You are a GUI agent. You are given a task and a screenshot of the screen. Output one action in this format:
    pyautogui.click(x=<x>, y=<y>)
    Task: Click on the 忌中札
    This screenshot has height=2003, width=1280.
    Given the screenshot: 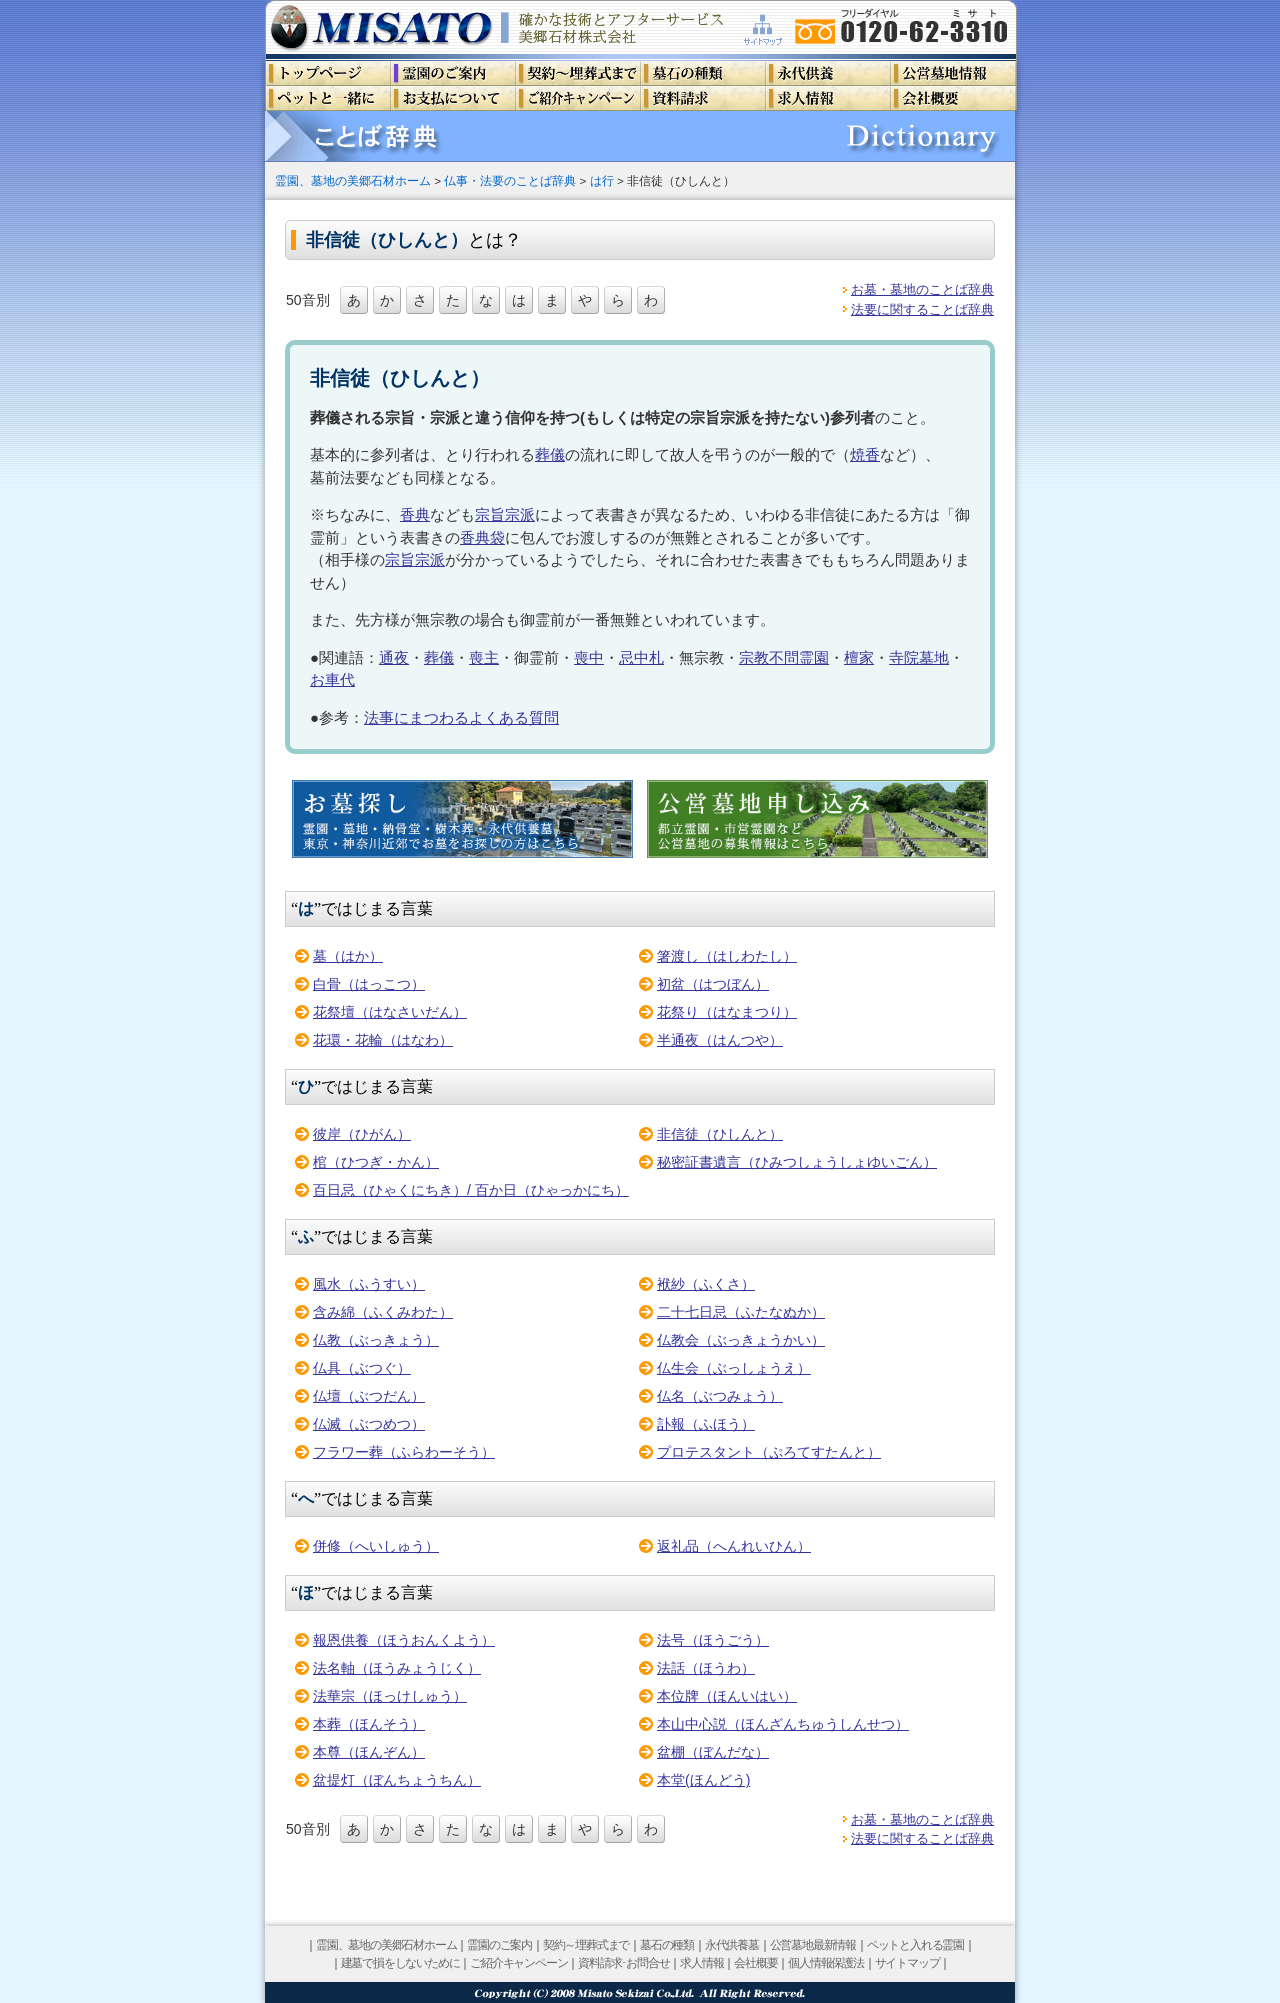 What is the action you would take?
    pyautogui.click(x=641, y=657)
    